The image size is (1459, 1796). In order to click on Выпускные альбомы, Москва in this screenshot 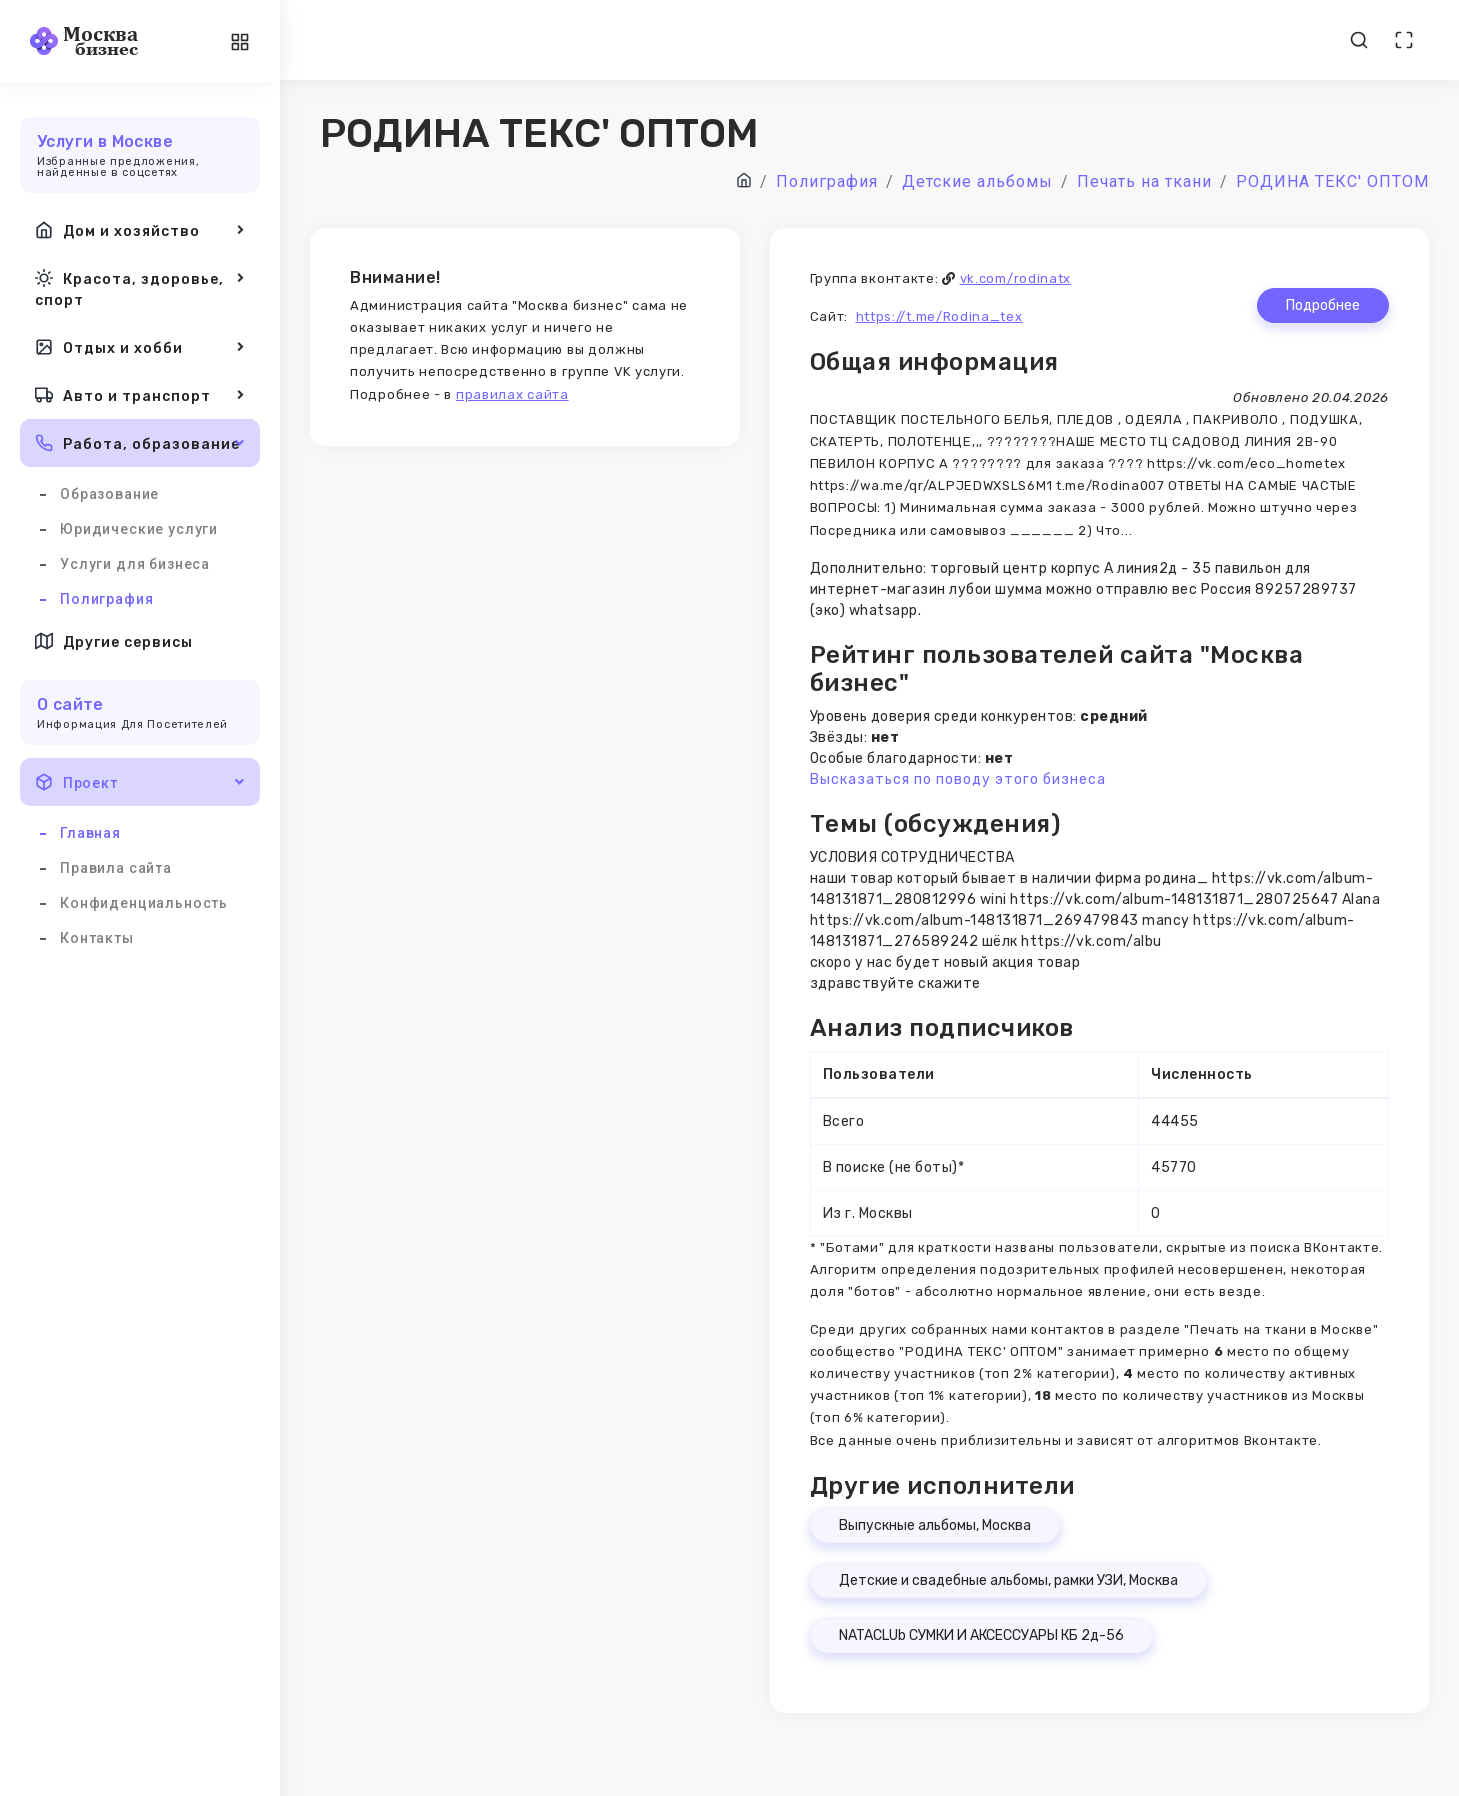, I will do `click(935, 1525)`.